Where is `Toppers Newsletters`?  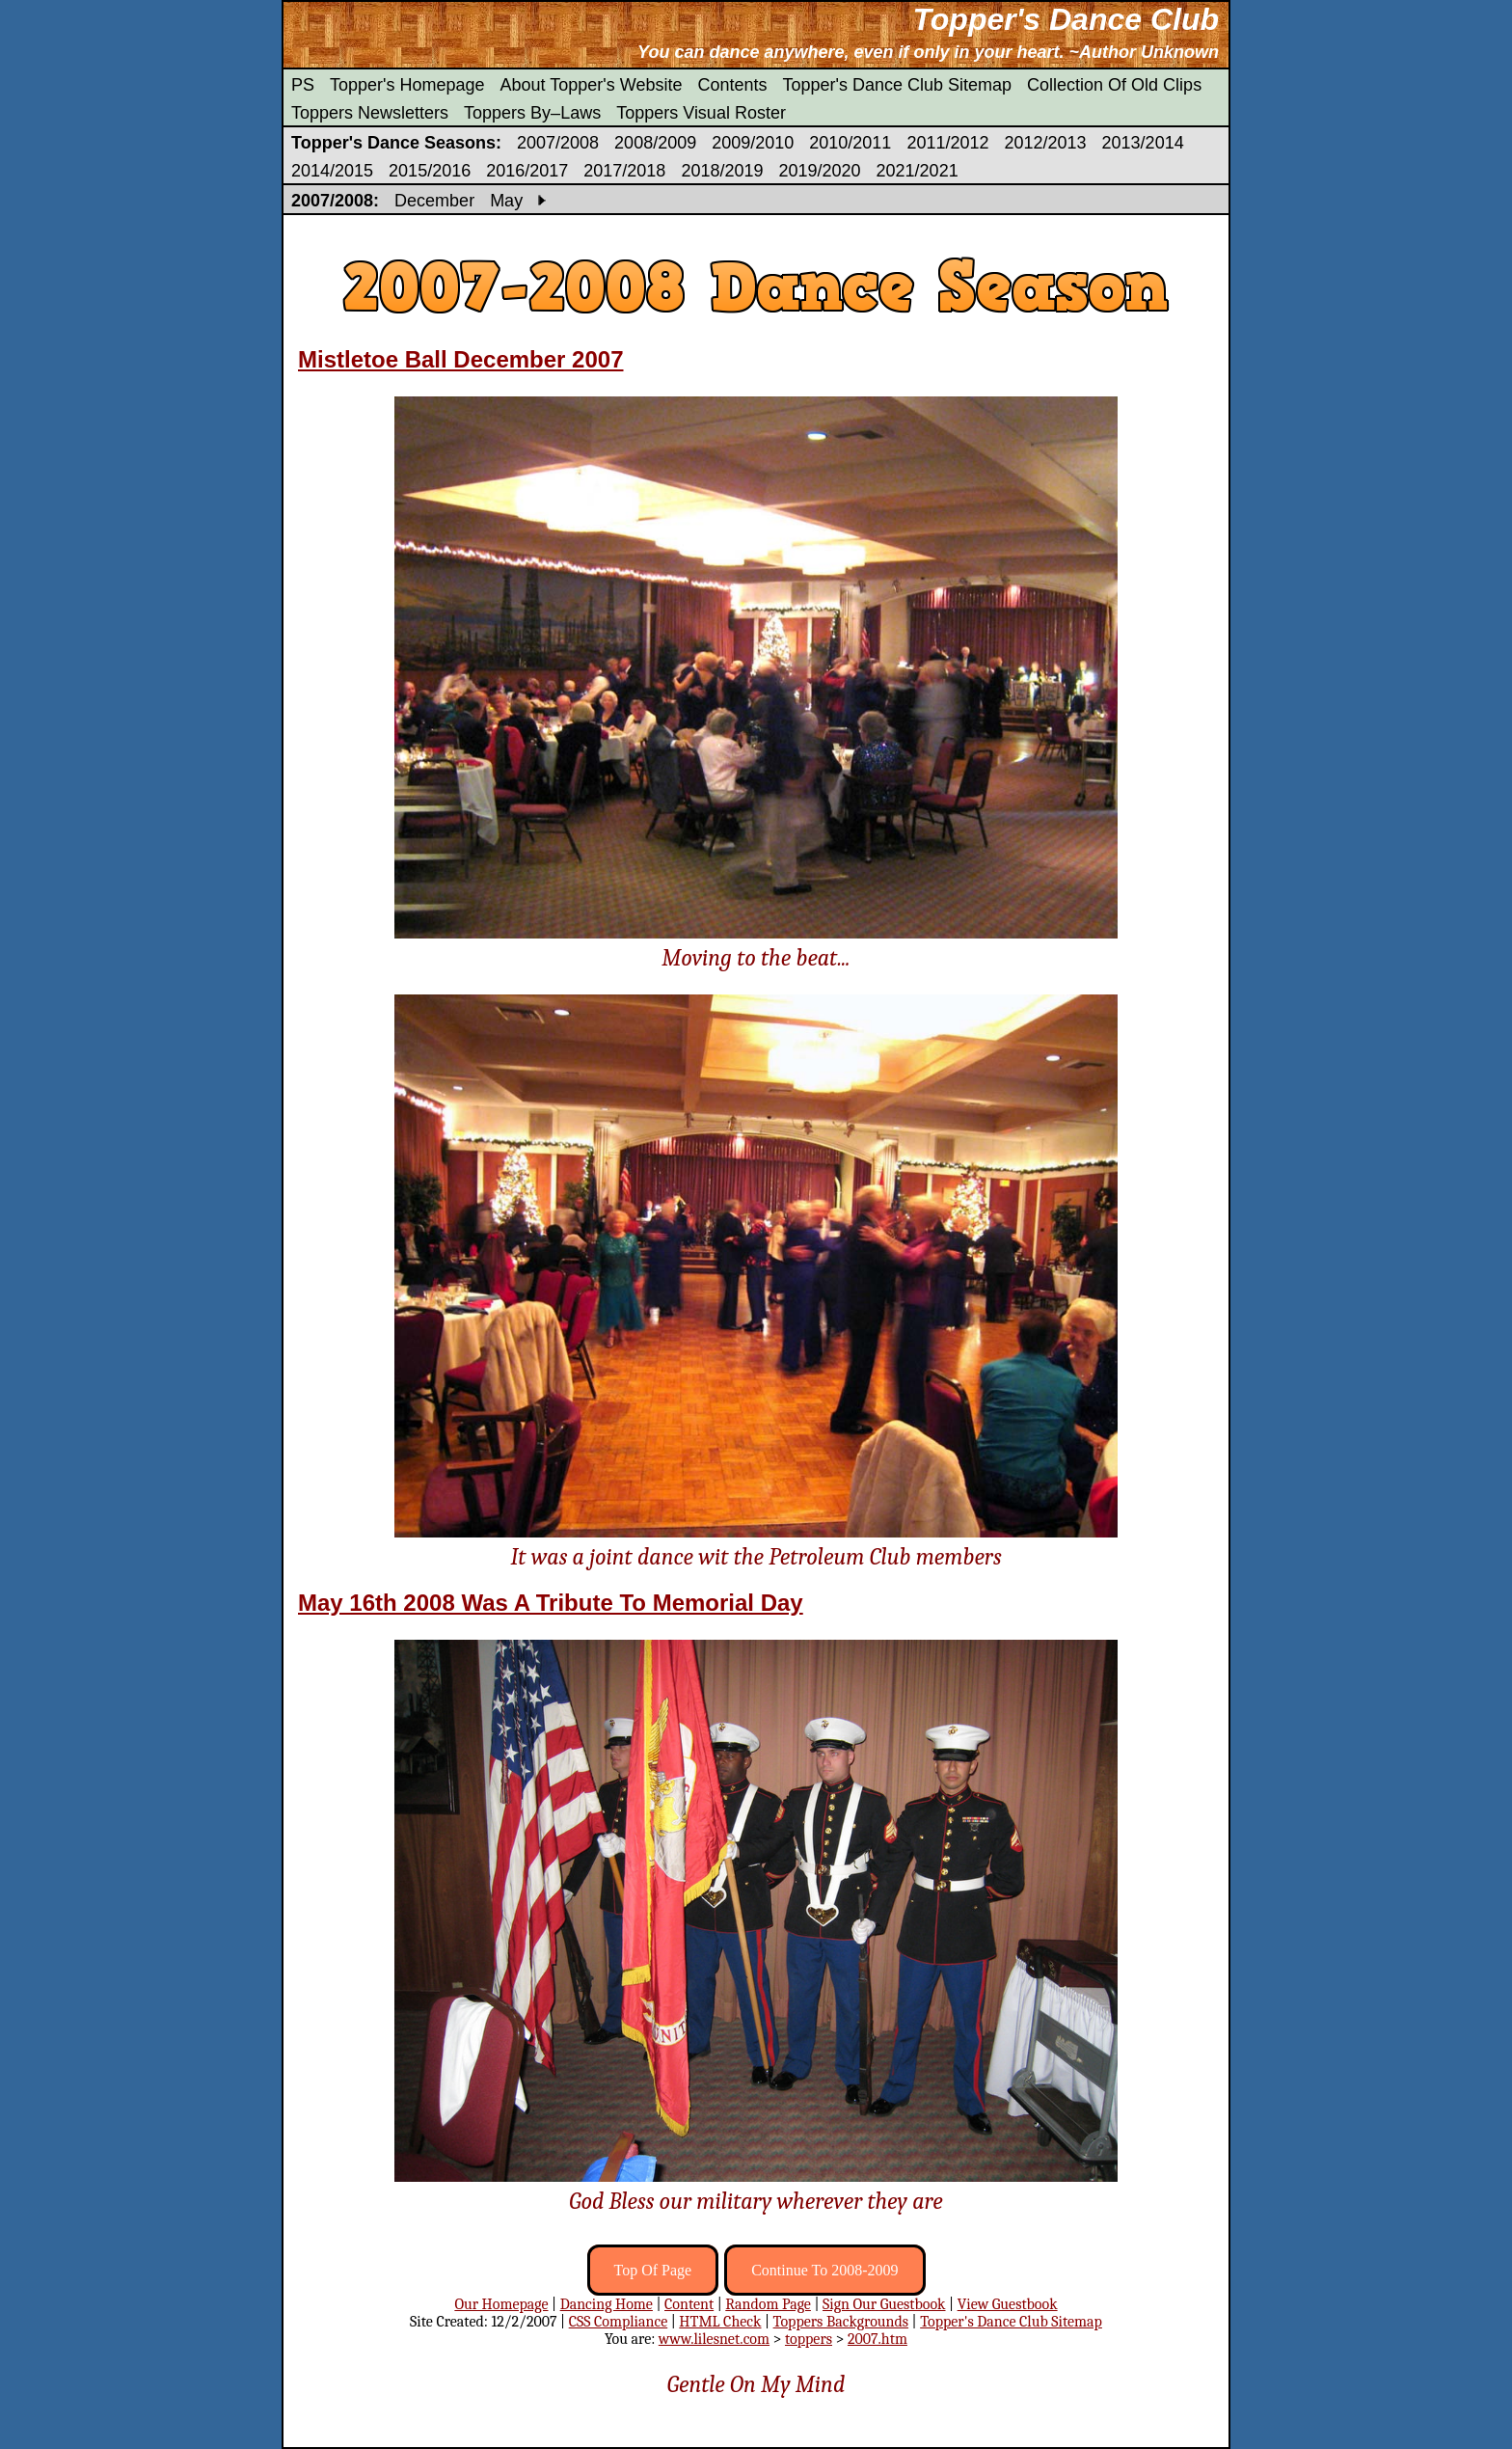
Toppers Newsletters is located at coordinates (369, 112).